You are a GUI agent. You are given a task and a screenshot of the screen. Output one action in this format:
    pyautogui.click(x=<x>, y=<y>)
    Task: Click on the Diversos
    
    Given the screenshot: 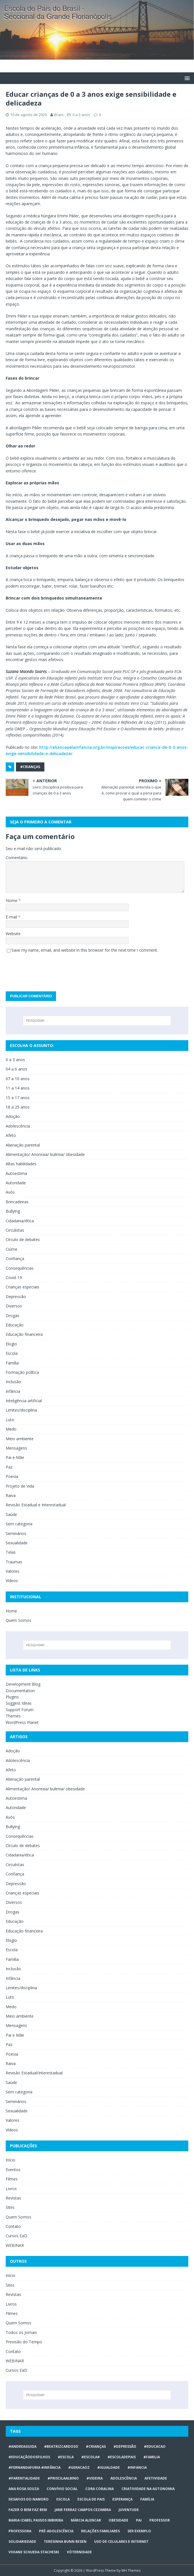 What is the action you would take?
    pyautogui.click(x=14, y=1306)
    